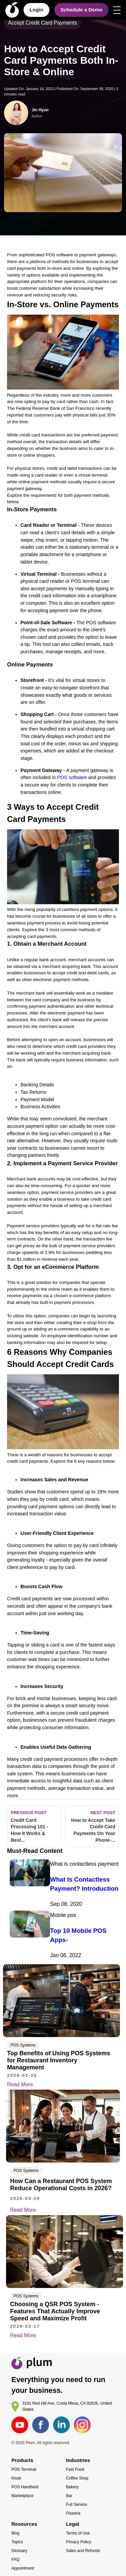  What do you see at coordinates (17, 2542) in the screenshot?
I see `Topics` at bounding box center [17, 2542].